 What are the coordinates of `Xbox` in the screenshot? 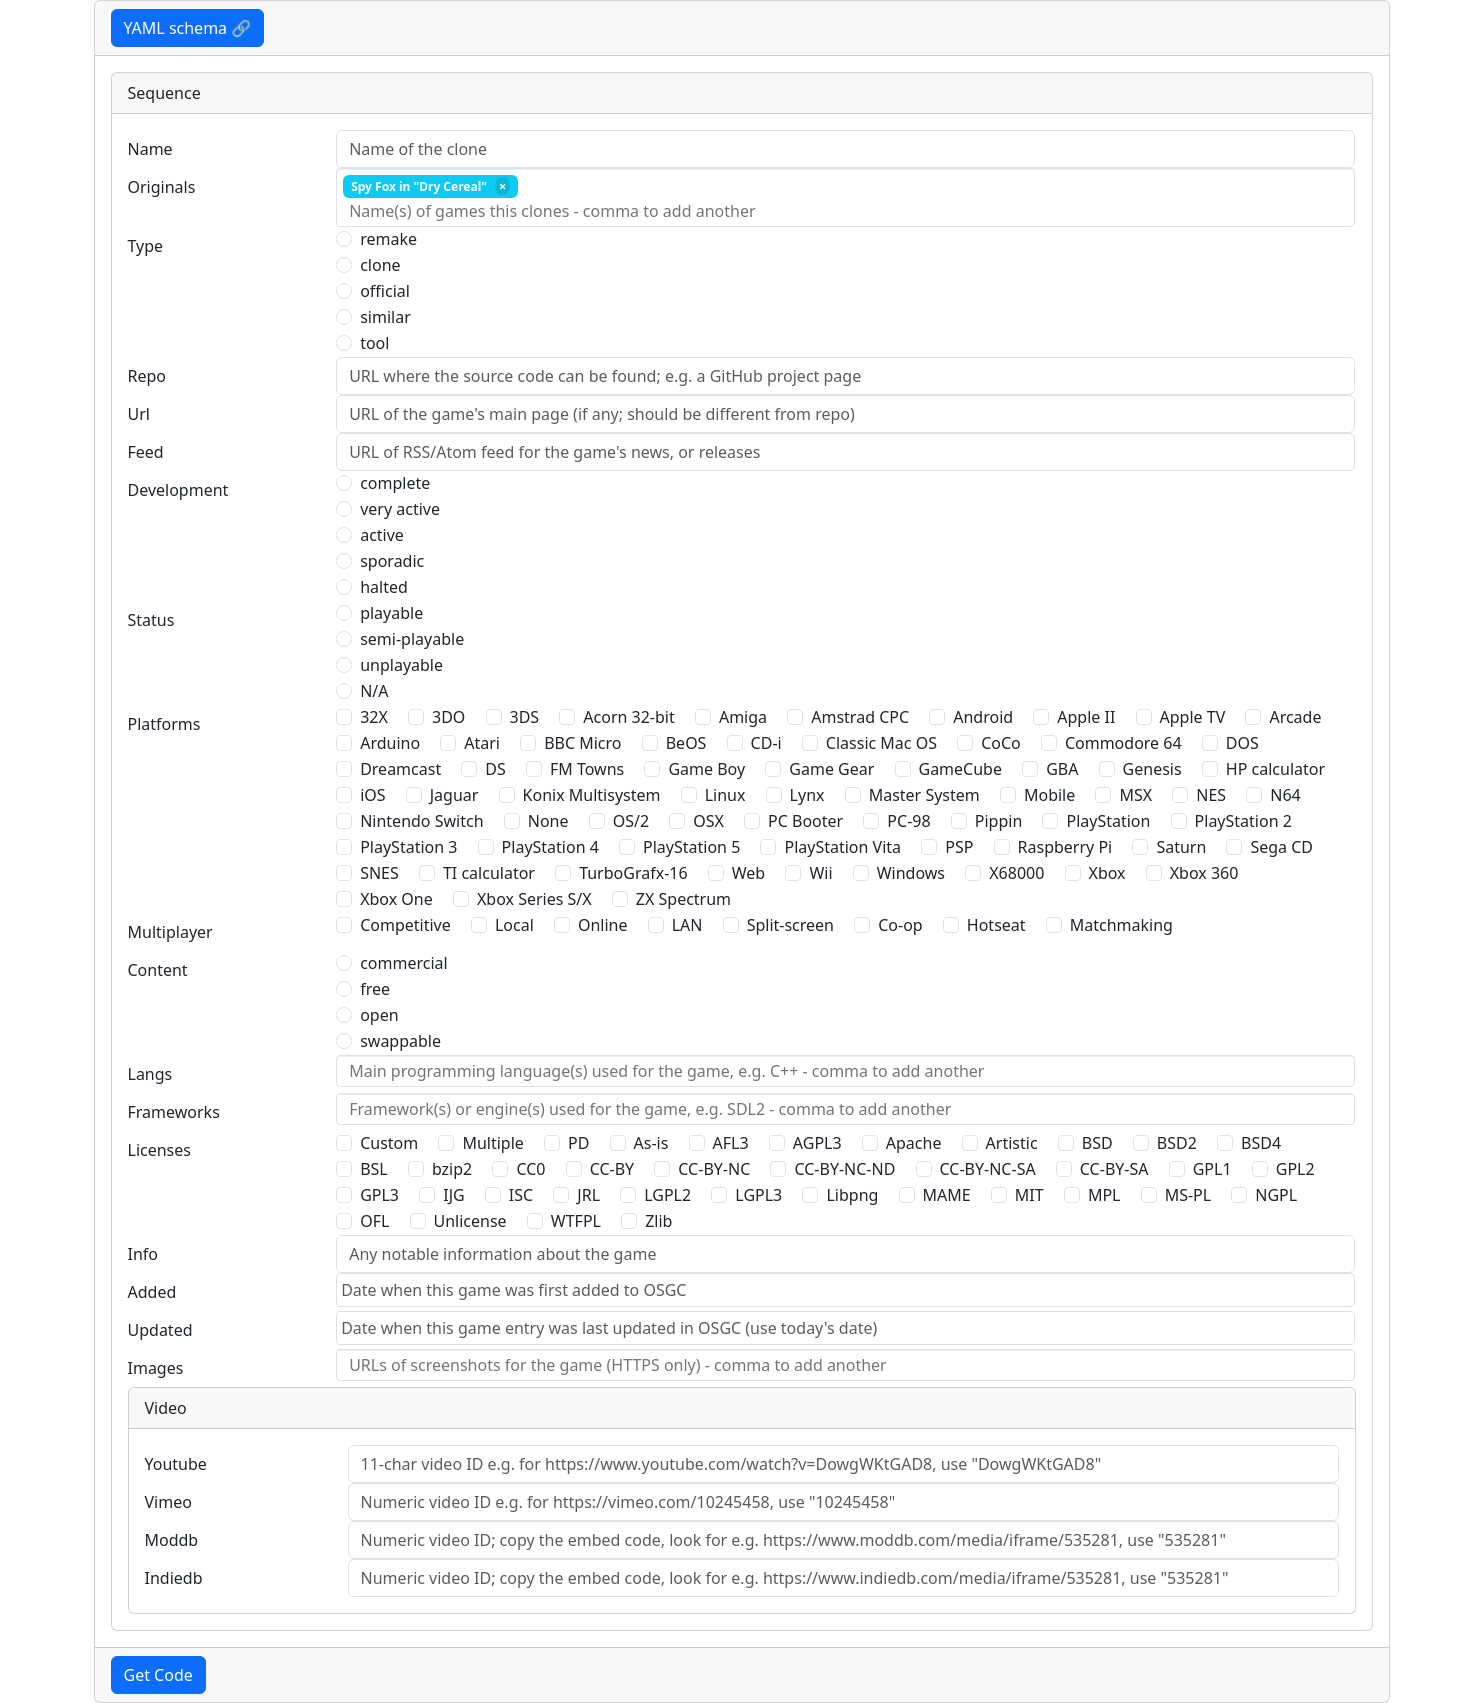 It's located at (1107, 873).